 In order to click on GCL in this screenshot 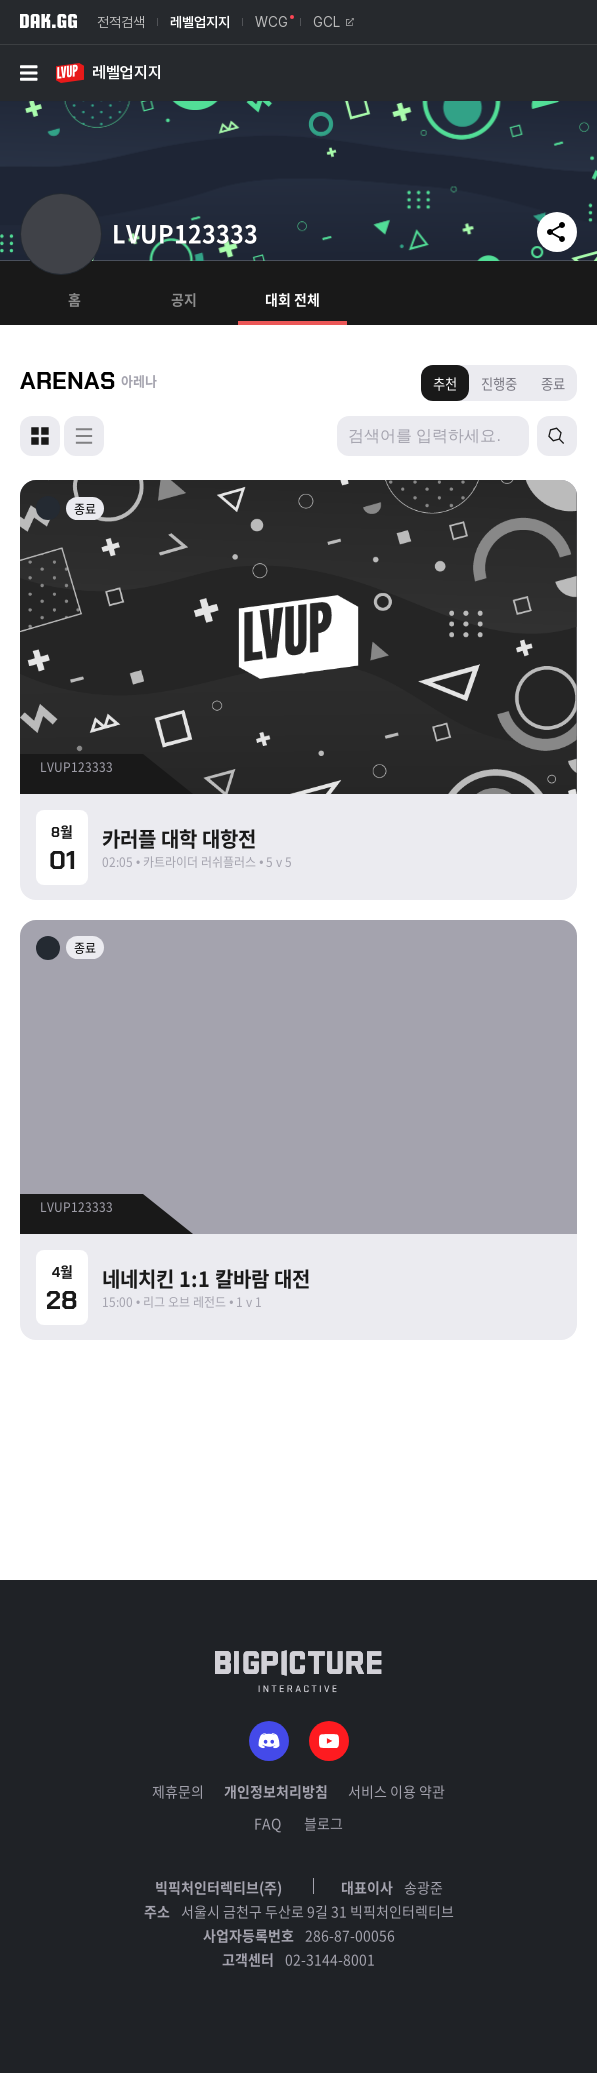, I will do `click(333, 22)`.